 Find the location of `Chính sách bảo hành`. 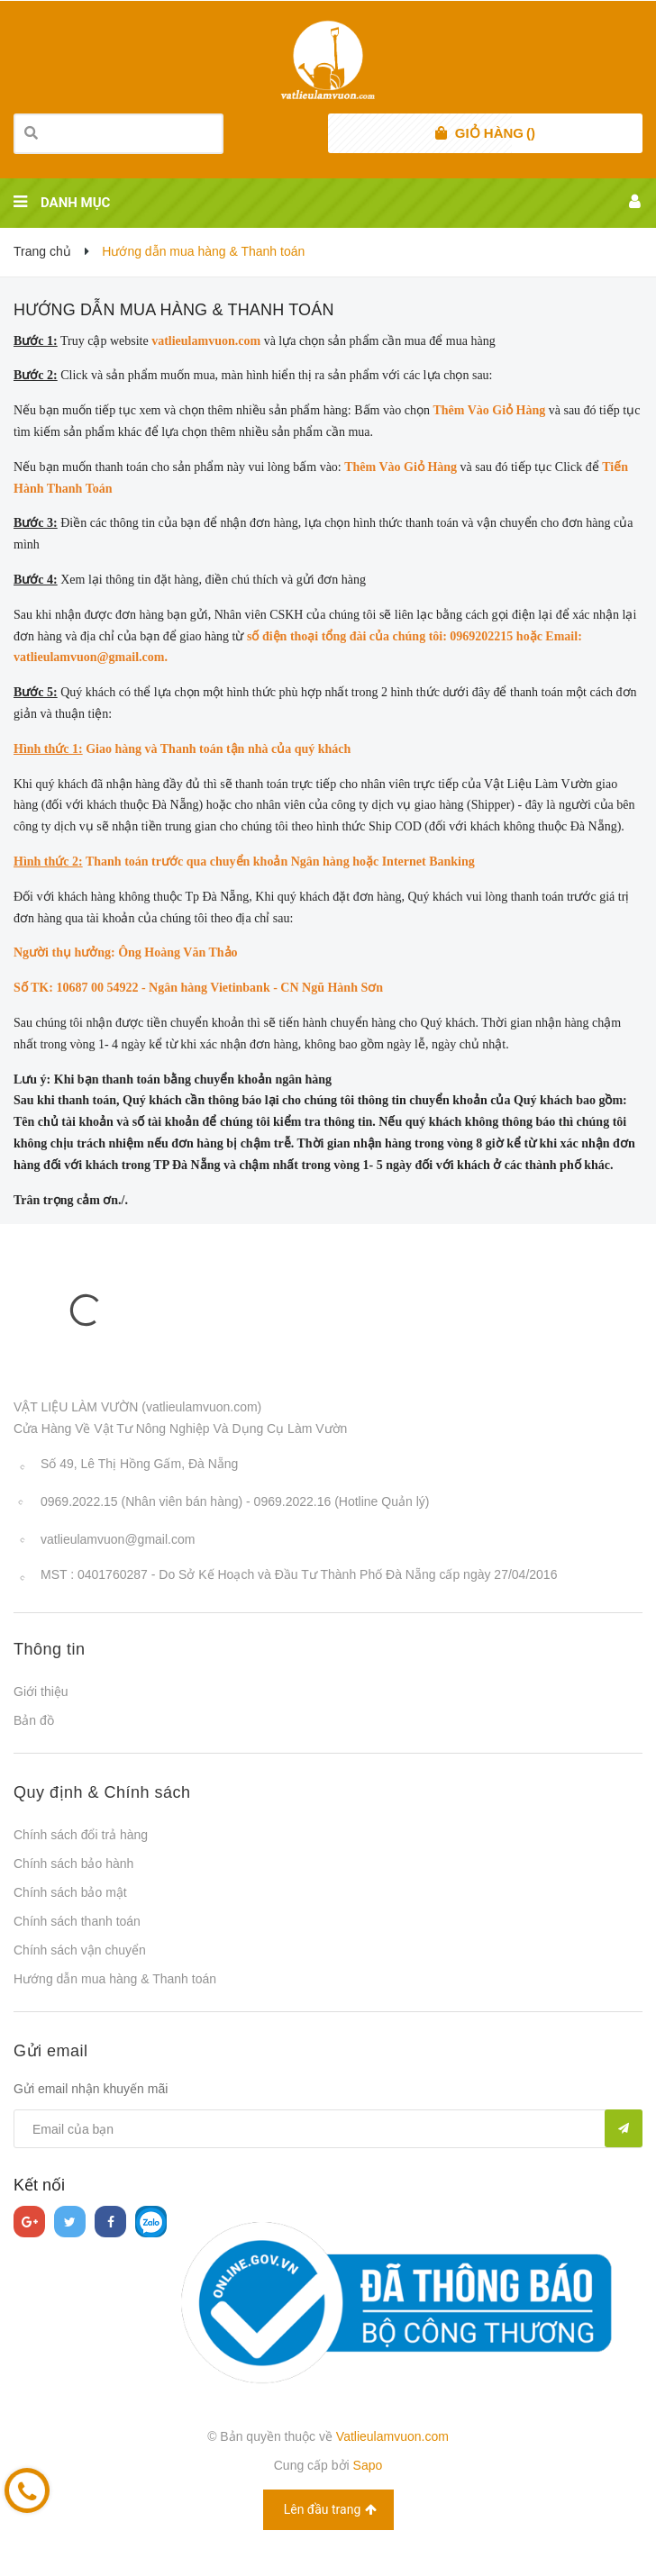

Chính sách bảo hành is located at coordinates (73, 1863).